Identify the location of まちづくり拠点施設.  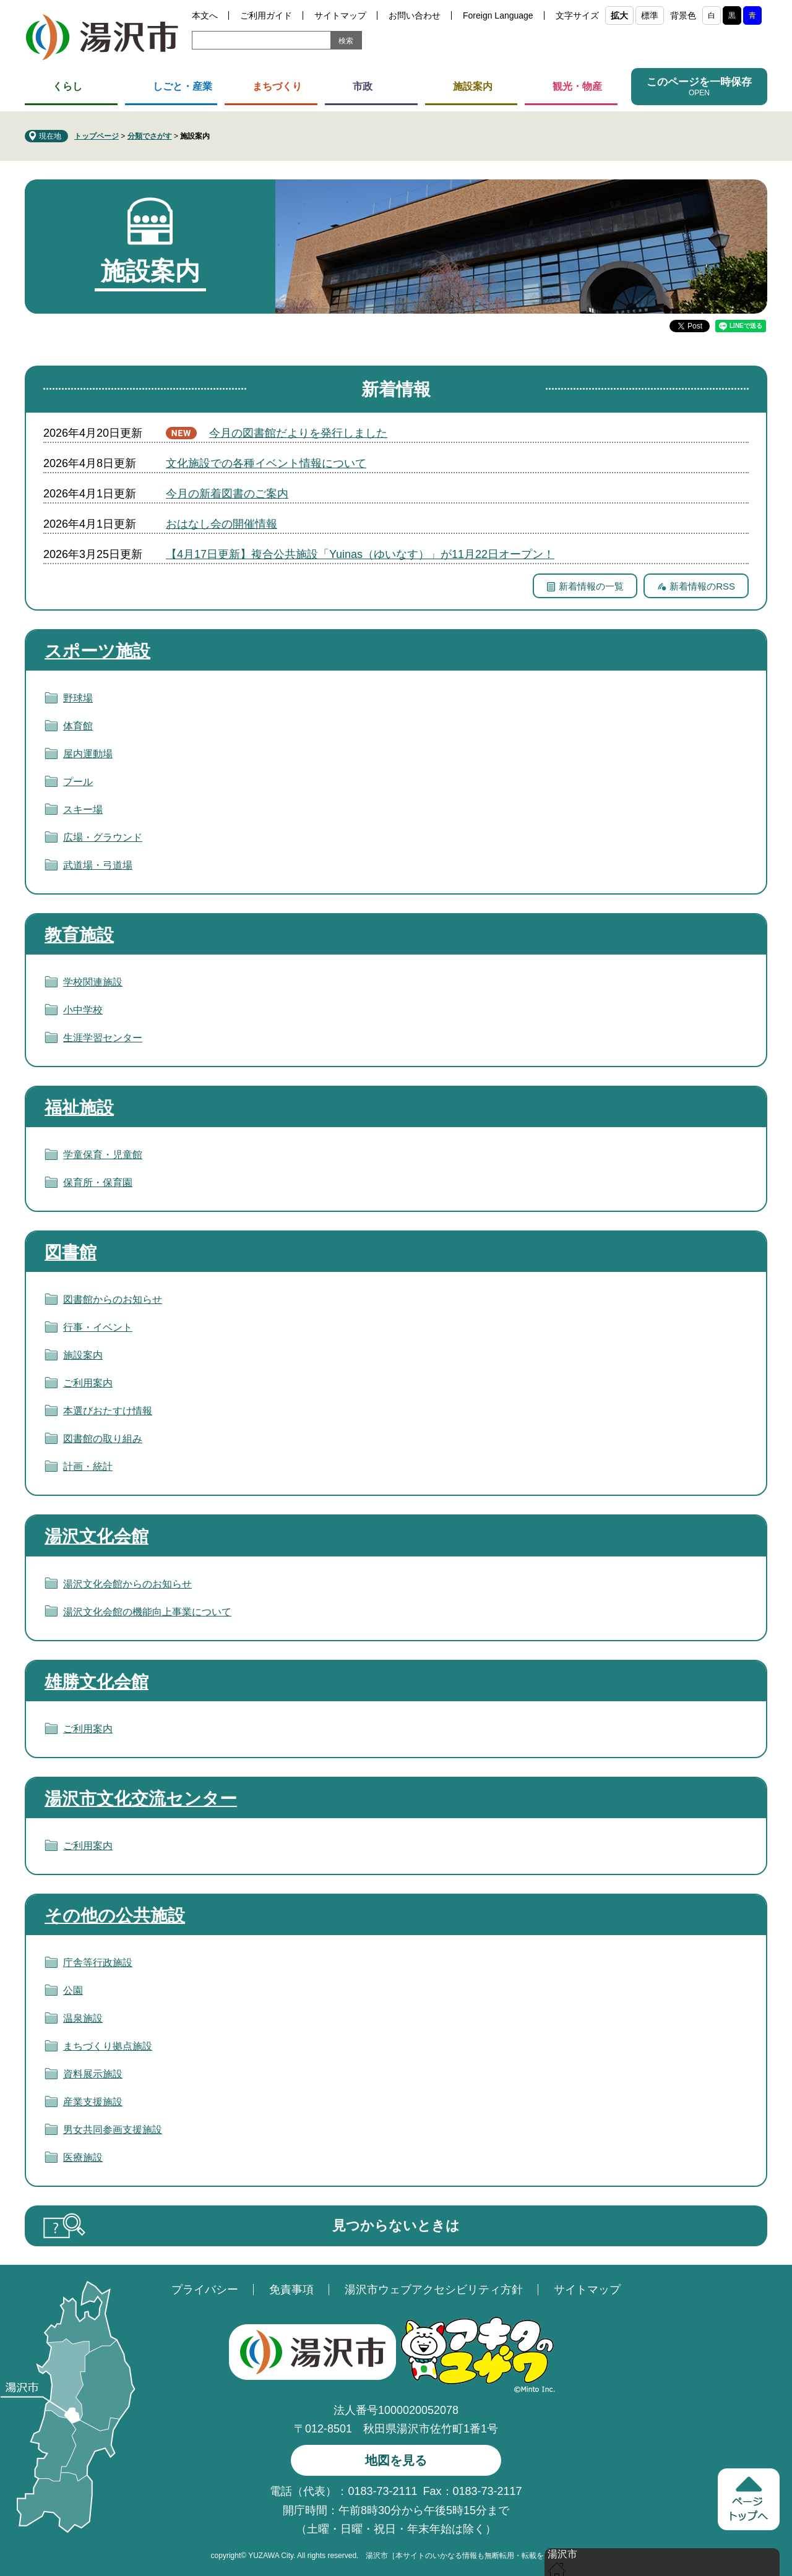
(107, 2046).